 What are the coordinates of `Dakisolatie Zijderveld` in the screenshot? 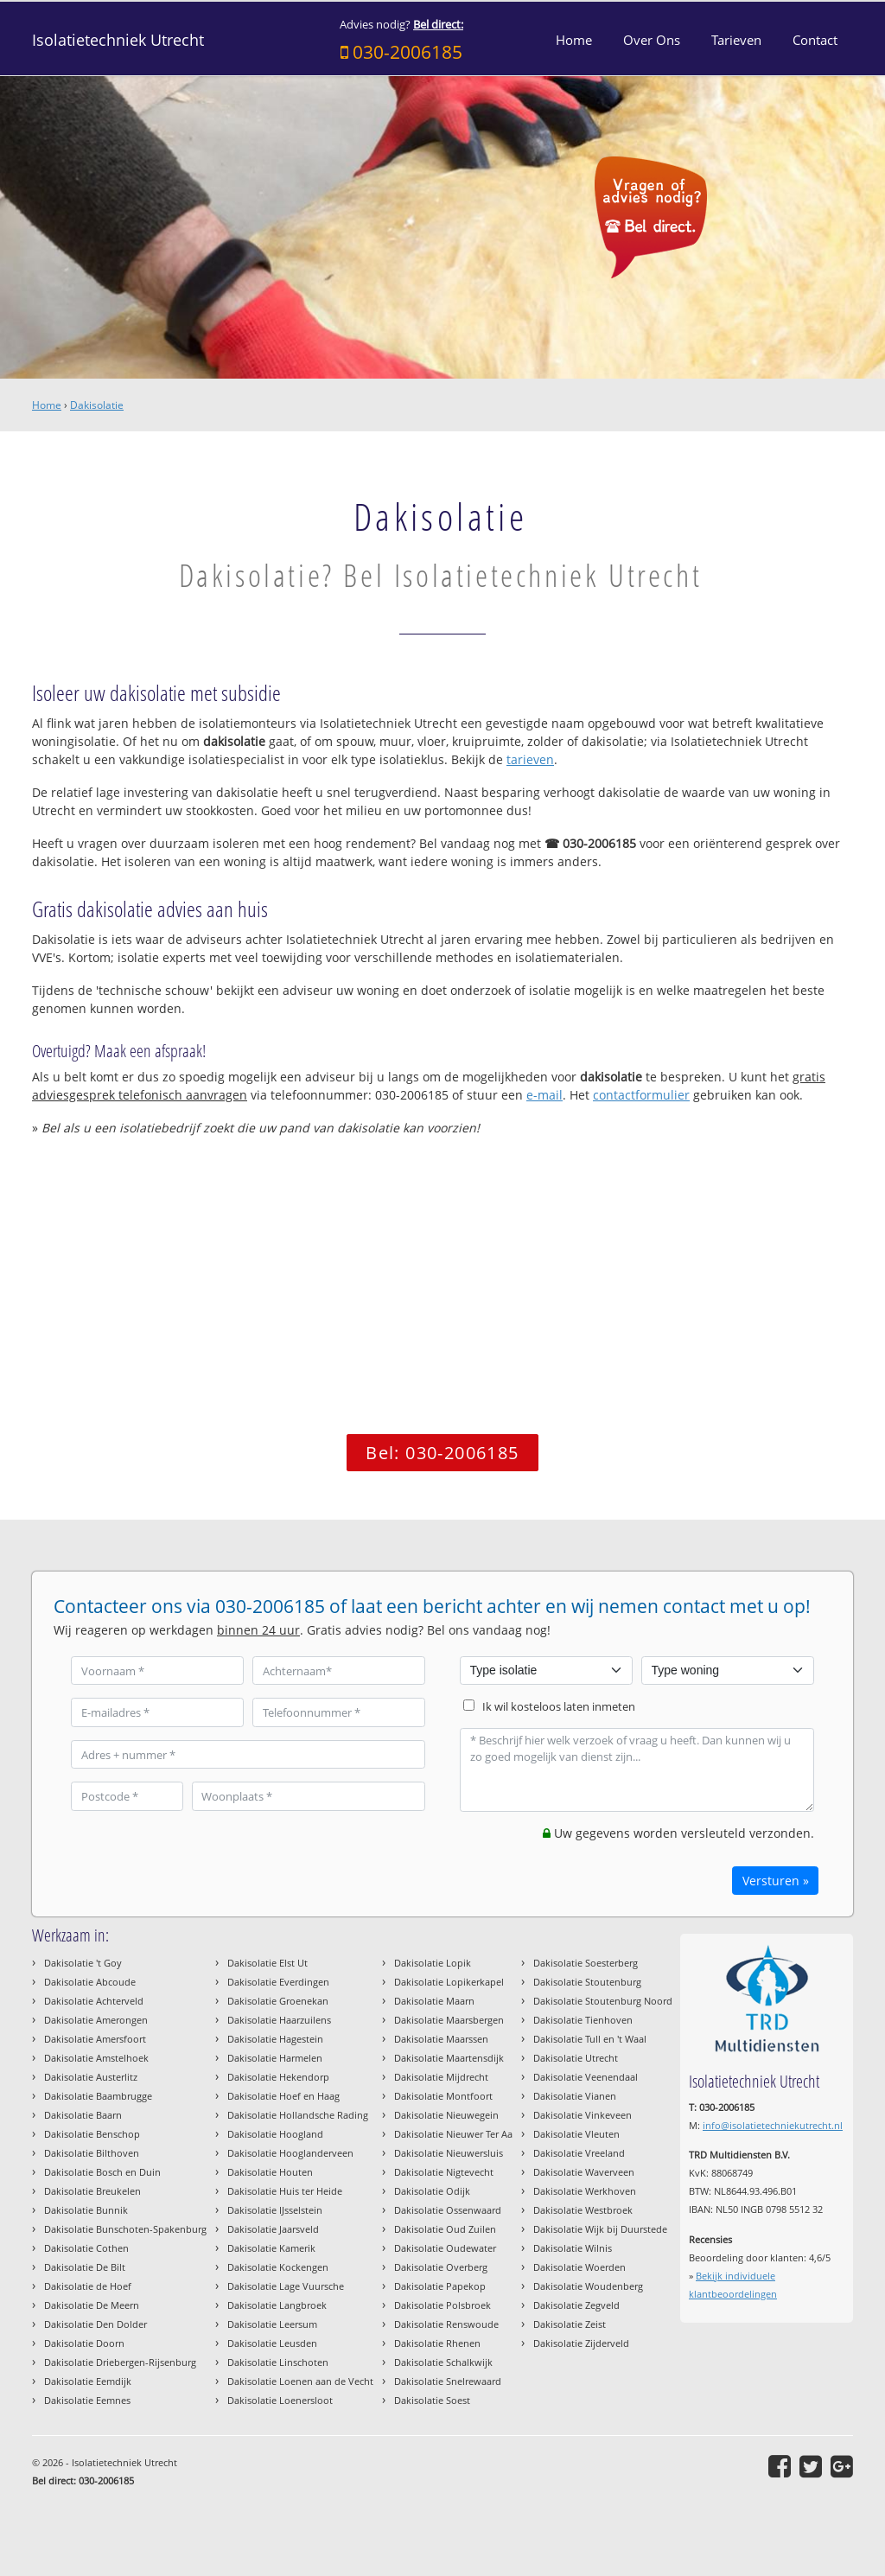 It's located at (581, 2343).